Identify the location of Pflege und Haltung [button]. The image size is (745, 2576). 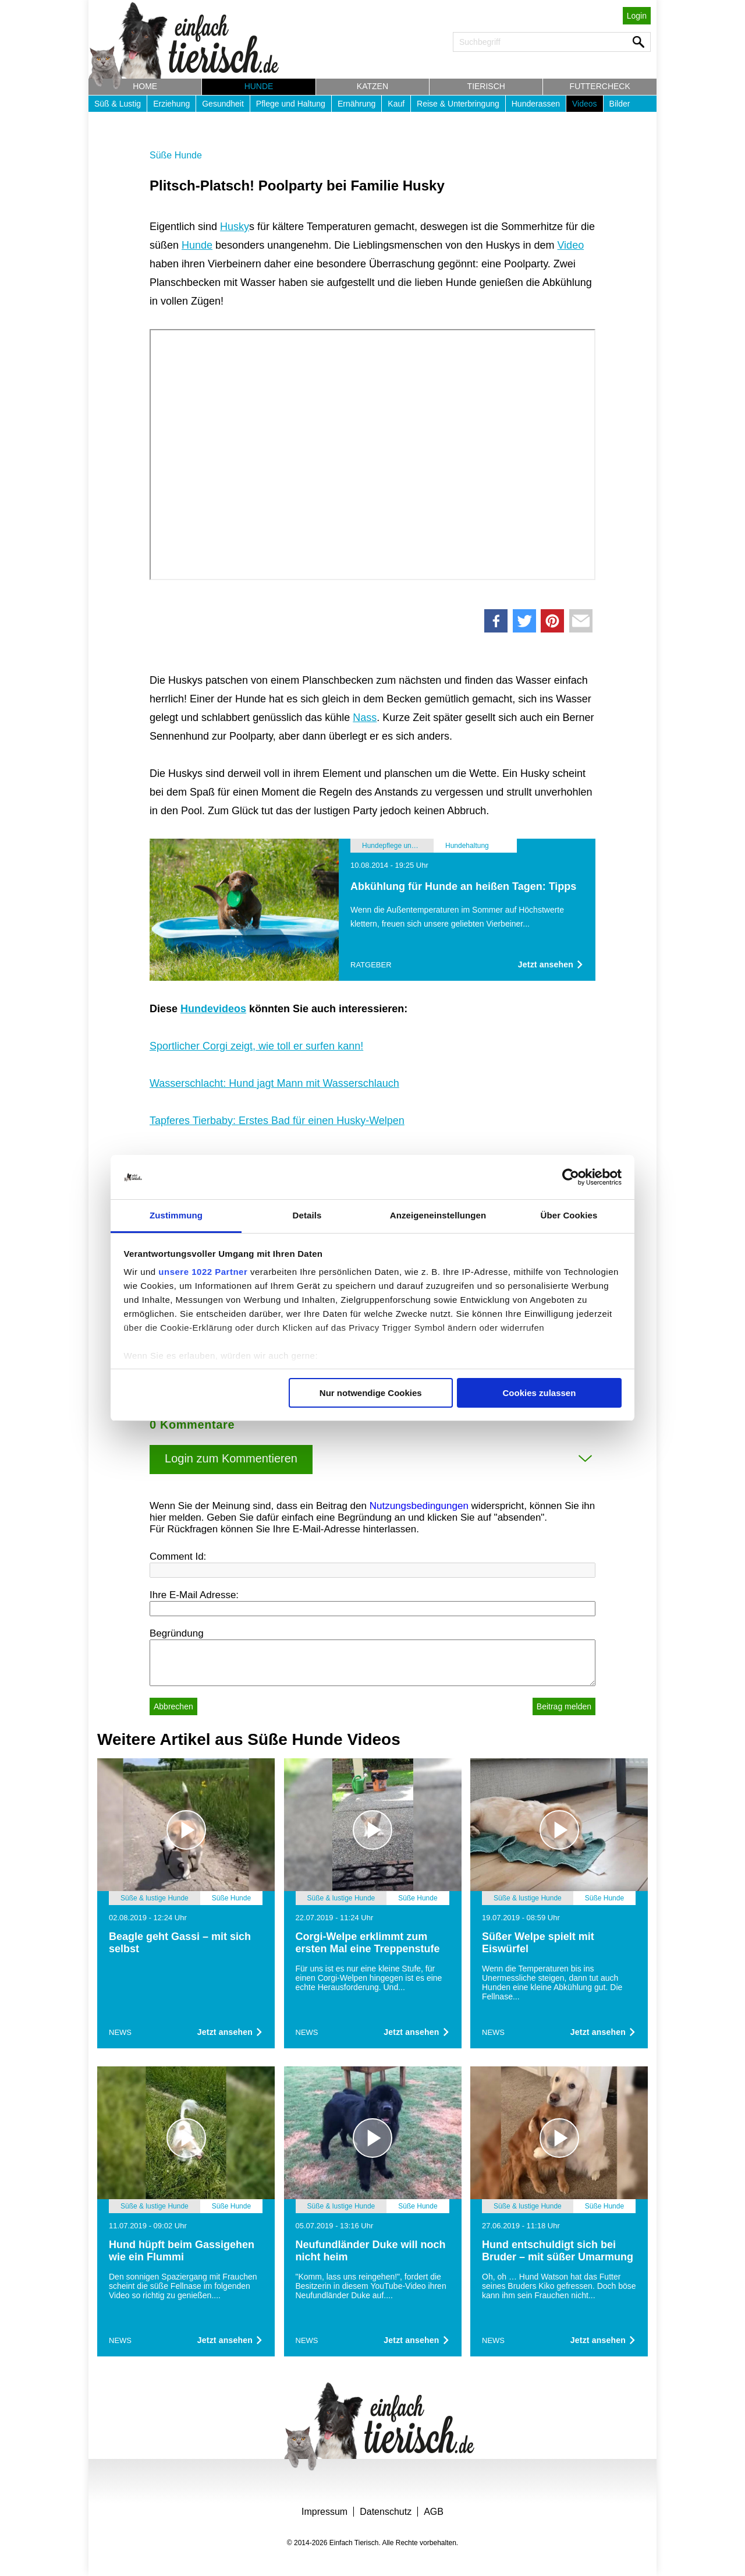
(290, 103).